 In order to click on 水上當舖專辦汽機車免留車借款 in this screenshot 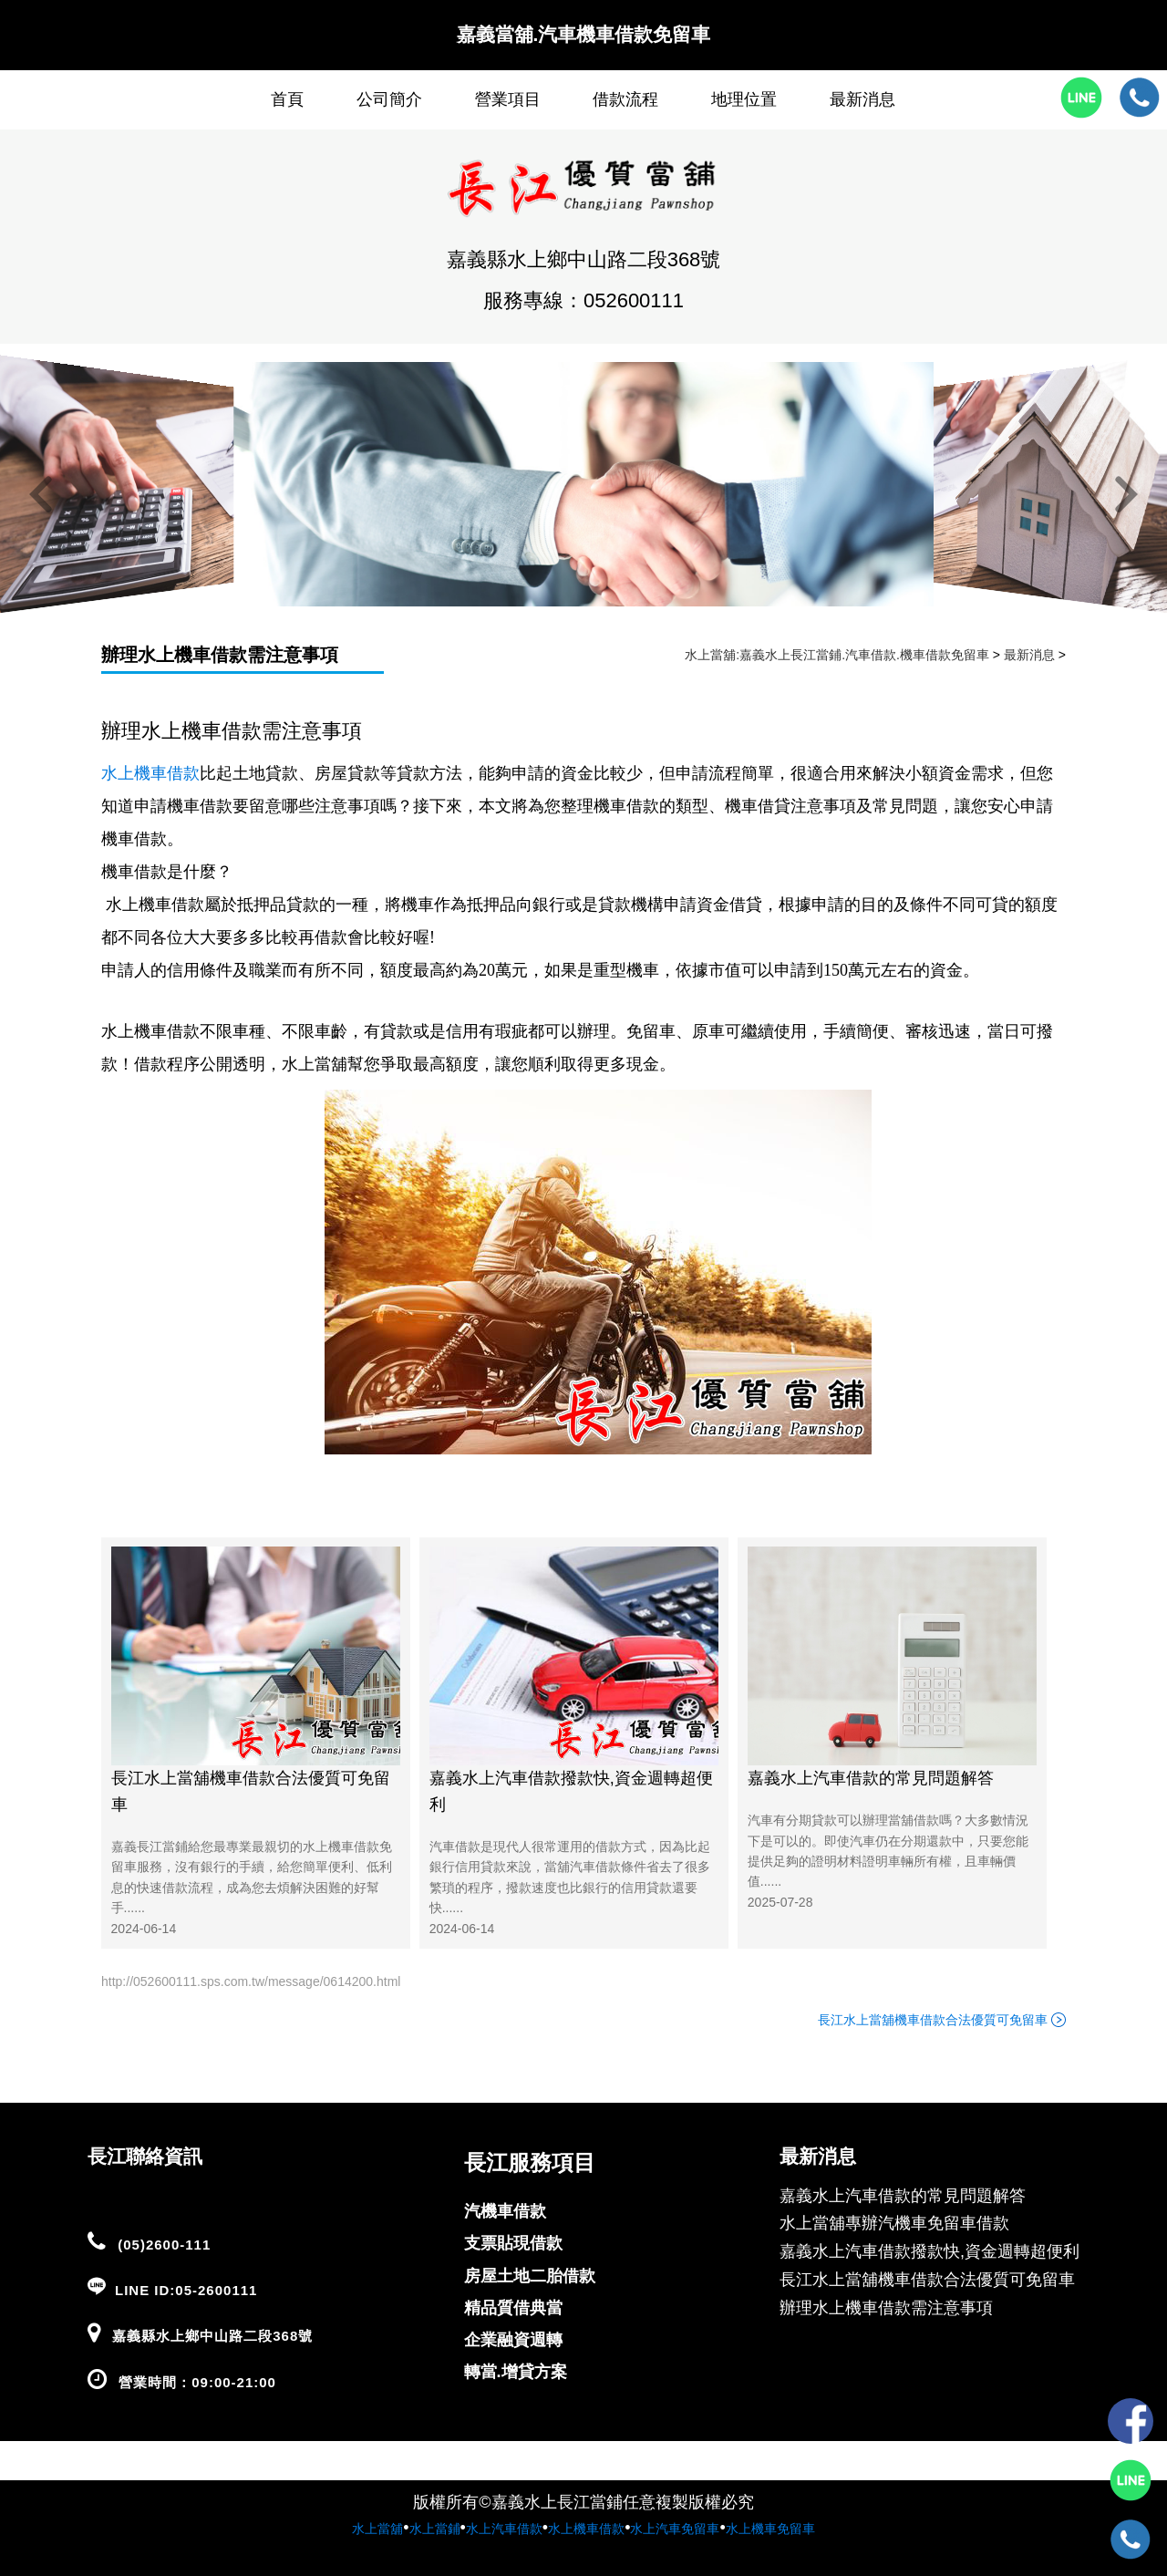, I will do `click(894, 2223)`.